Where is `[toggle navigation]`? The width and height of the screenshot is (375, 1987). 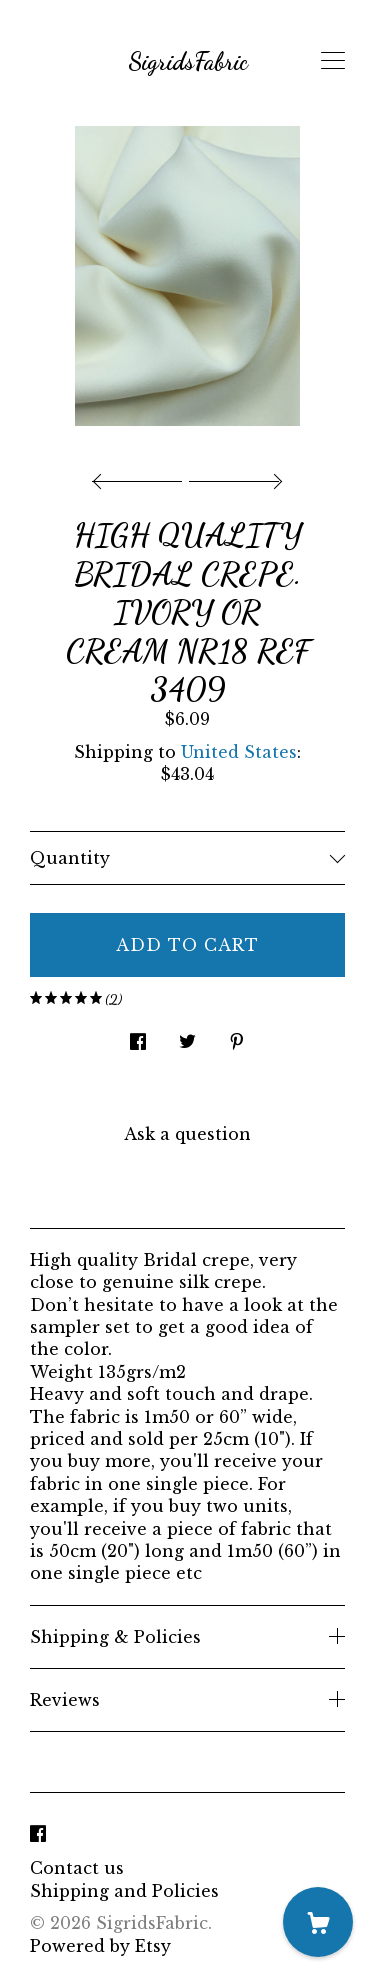
[toggle navigation] is located at coordinates (333, 61).